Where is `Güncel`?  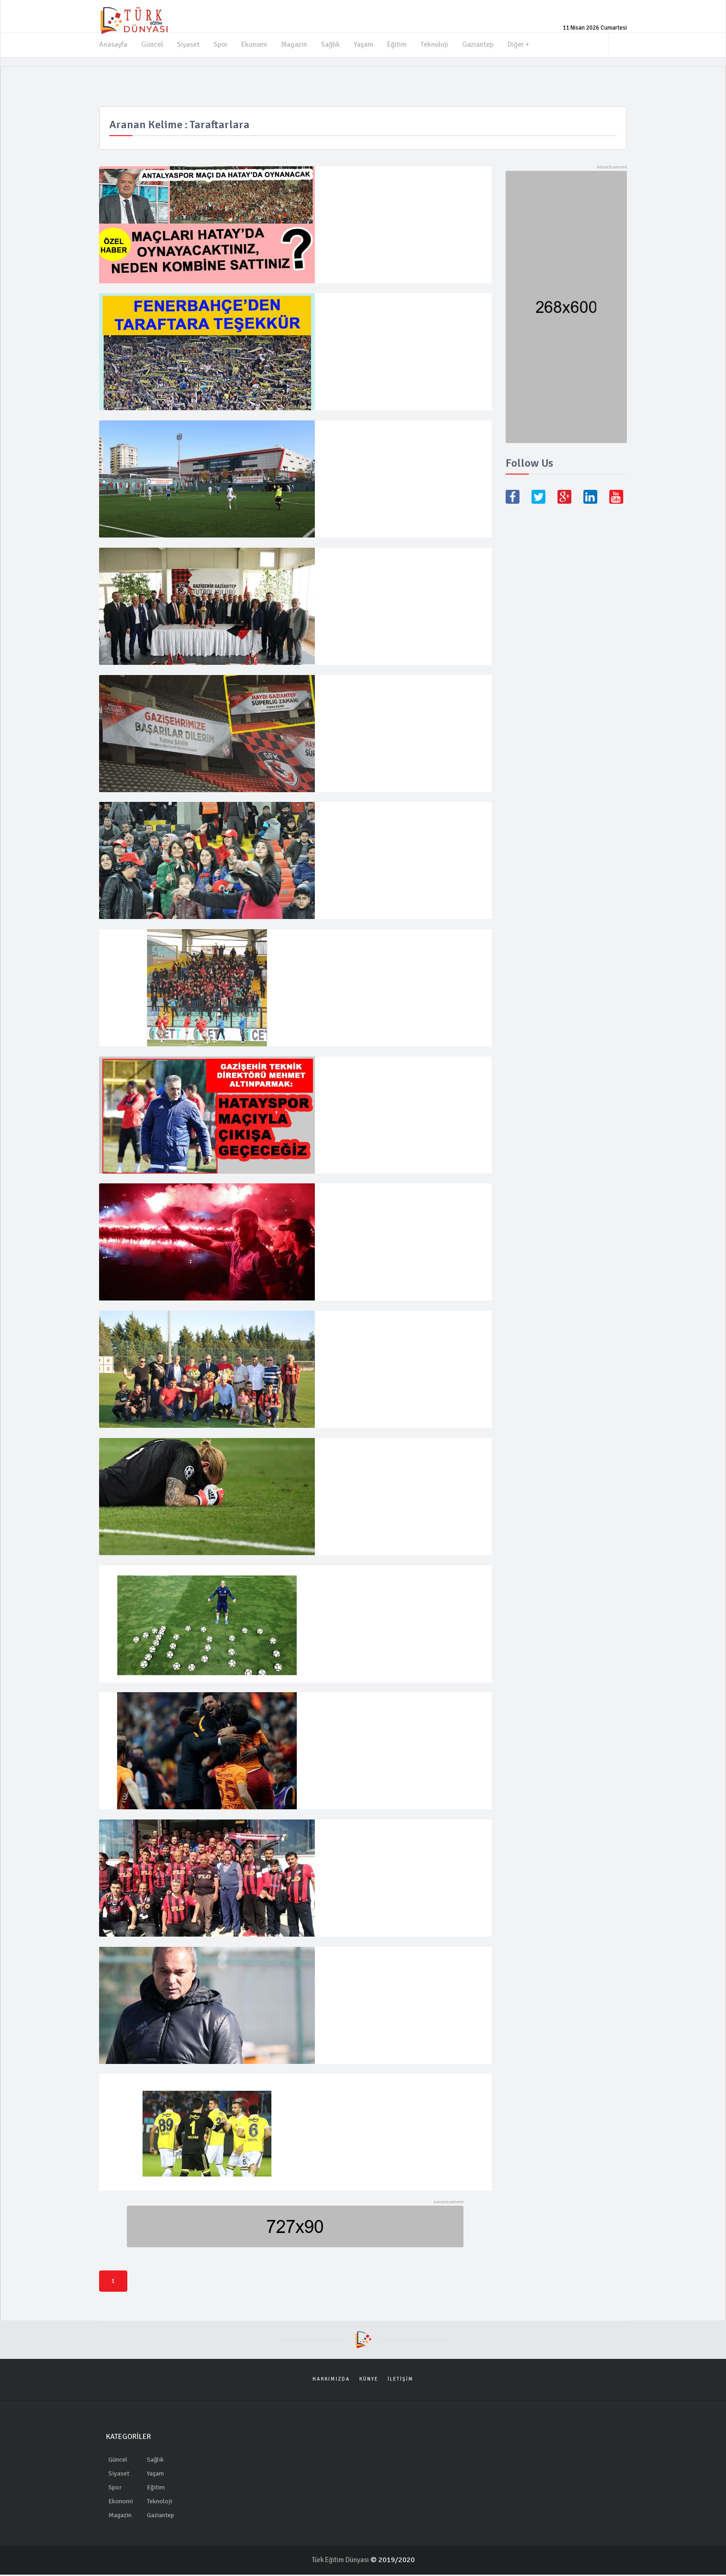 Güncel is located at coordinates (152, 44).